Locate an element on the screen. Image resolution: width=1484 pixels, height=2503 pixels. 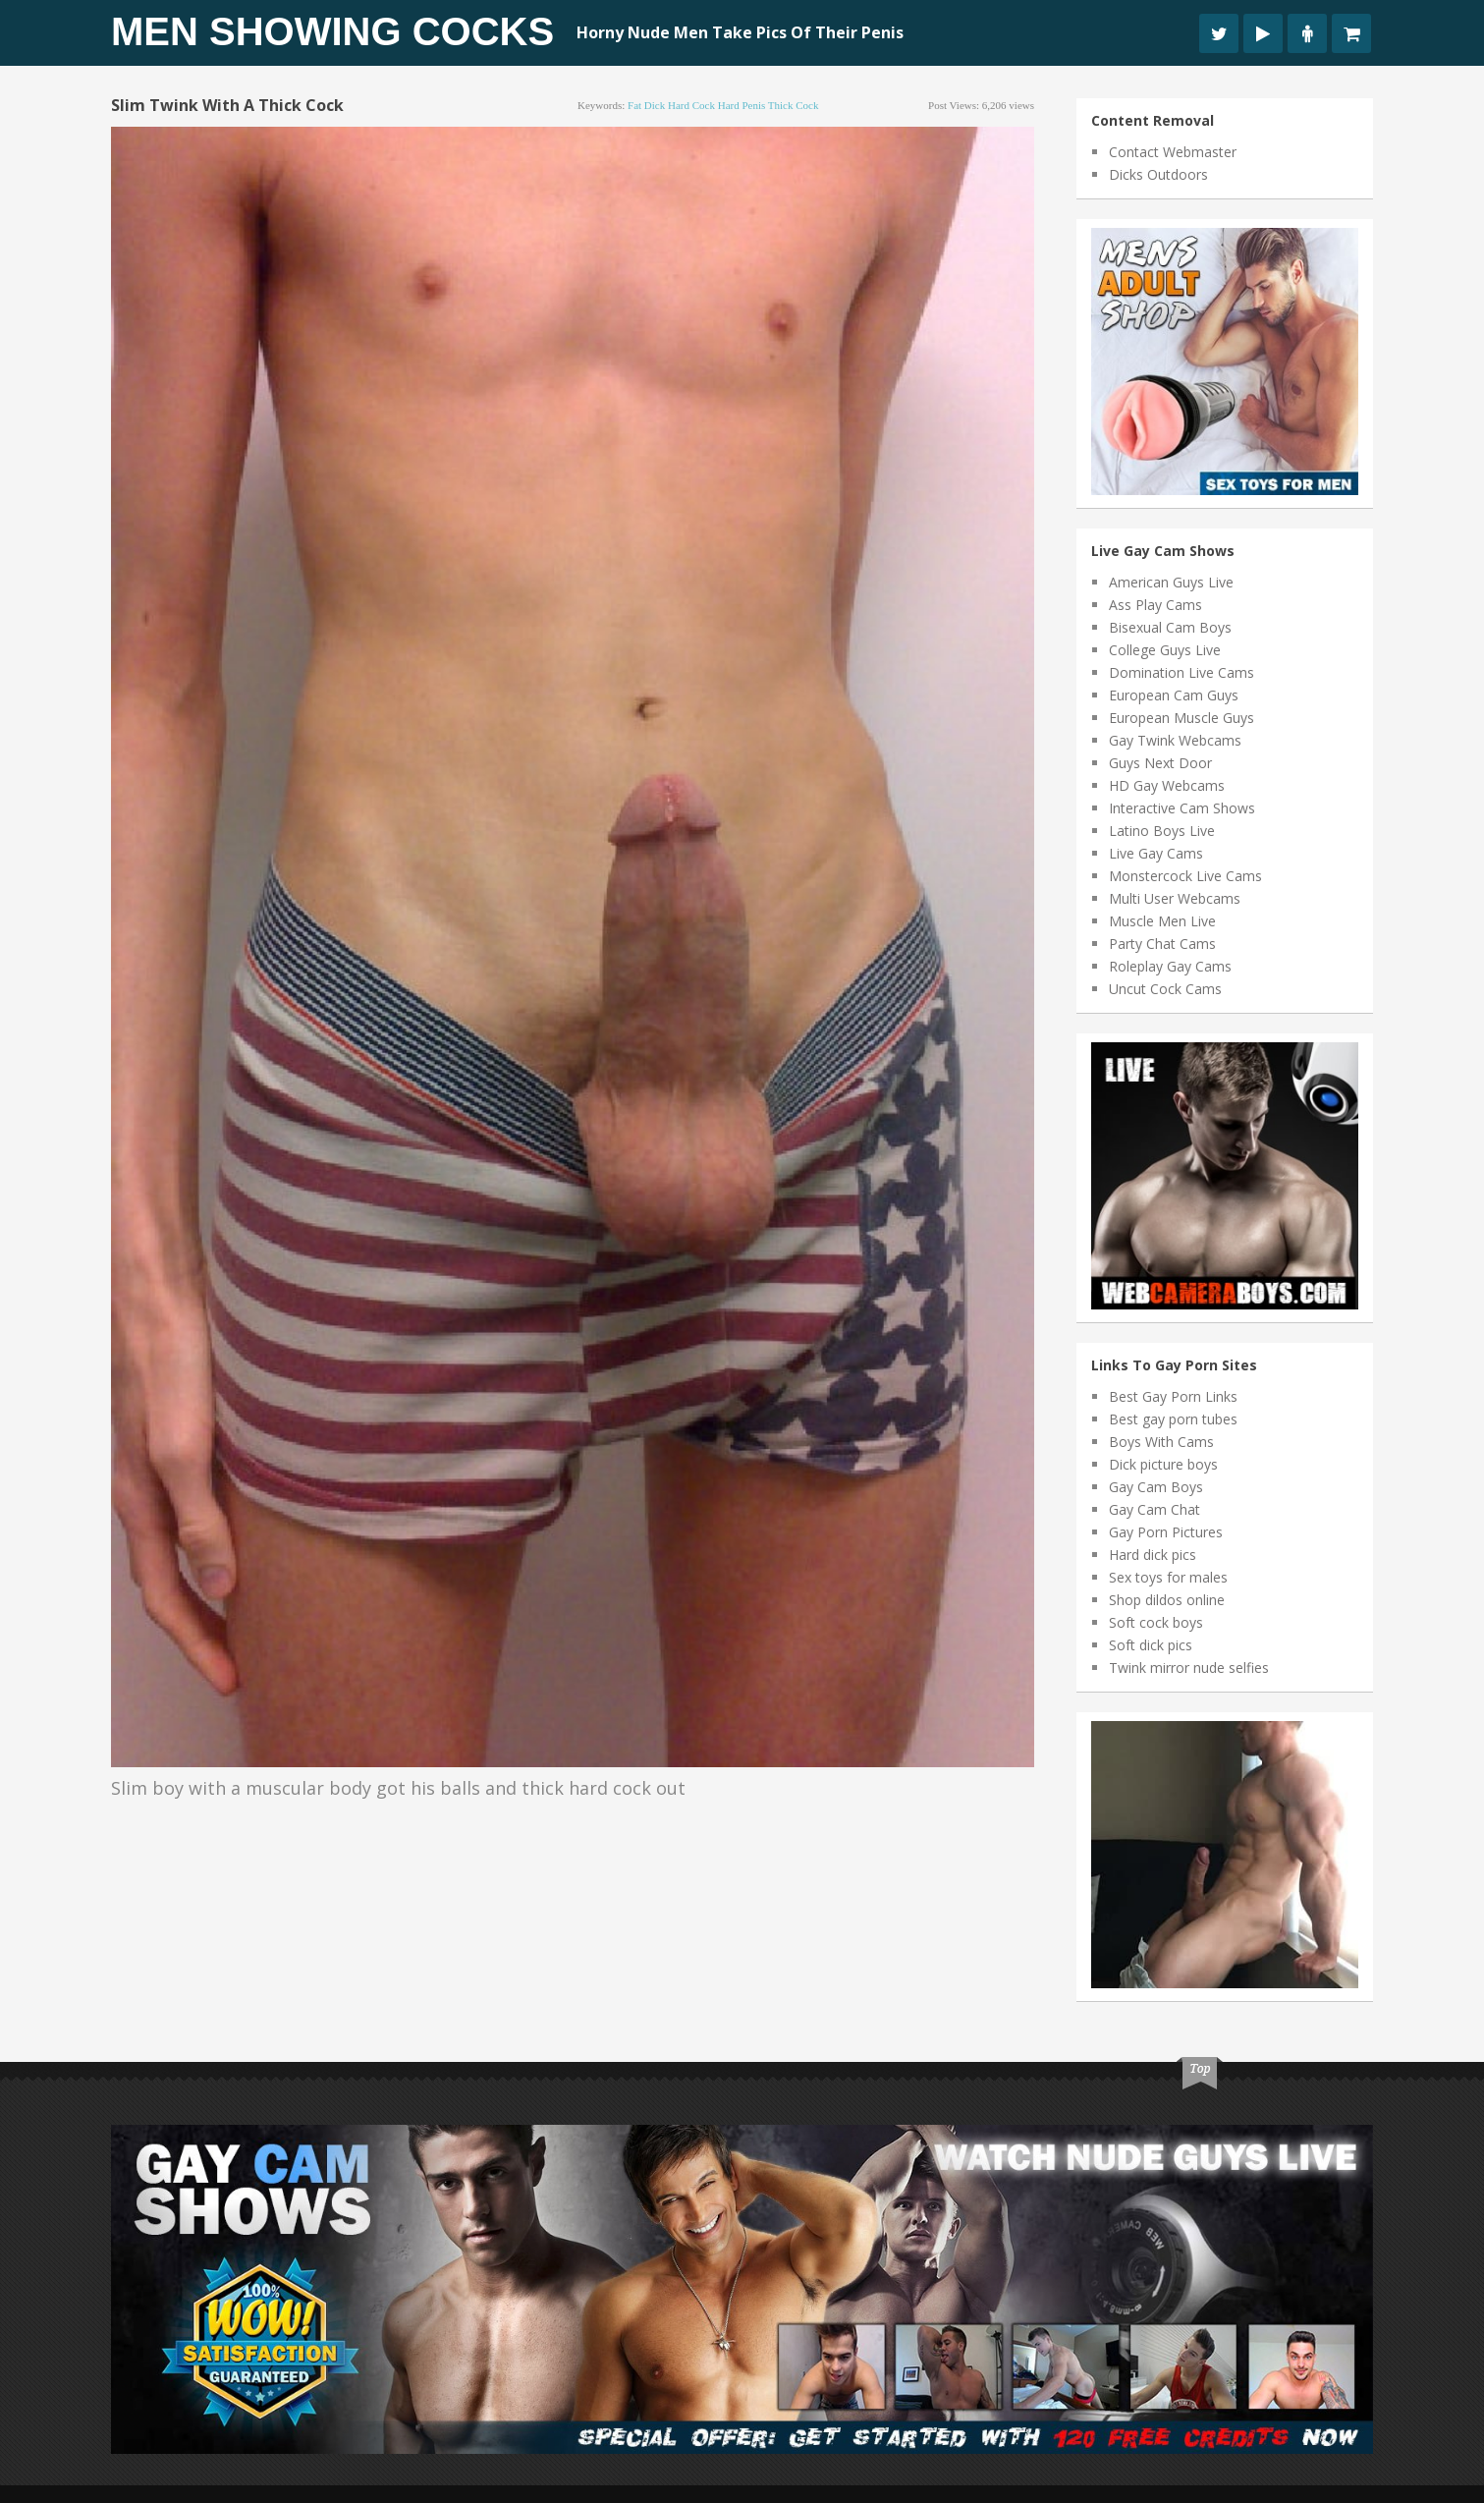
thick cock is located at coordinates (793, 105).